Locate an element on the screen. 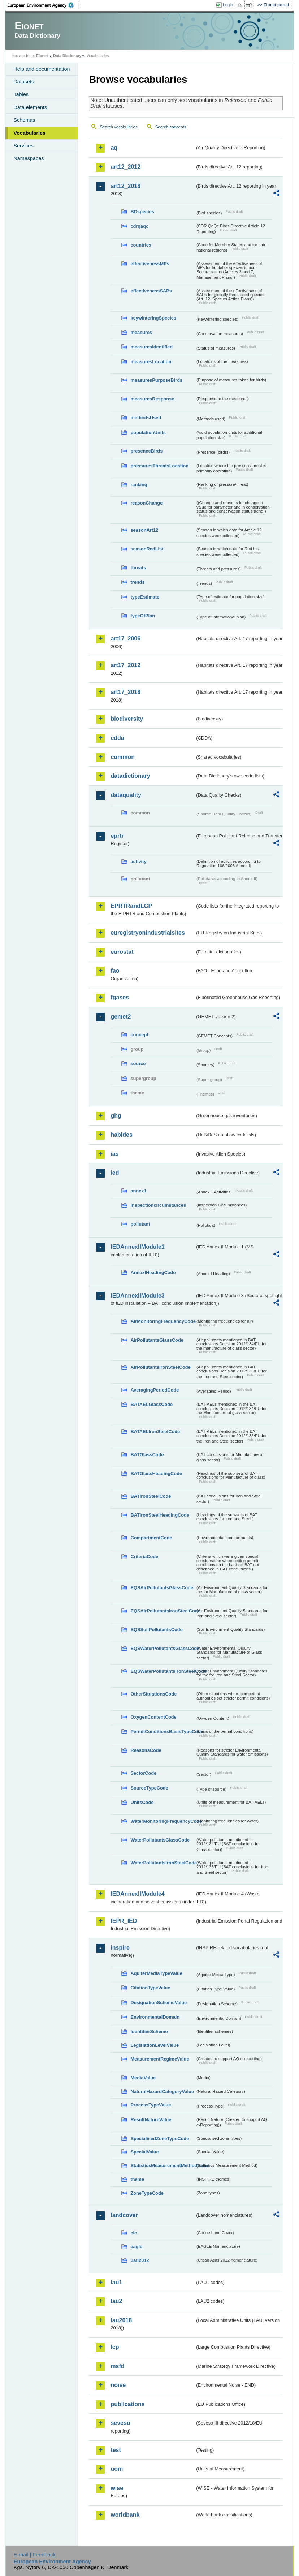 Image resolution: width=299 pixels, height=2576 pixels. art17_2012 is located at coordinates (125, 665).